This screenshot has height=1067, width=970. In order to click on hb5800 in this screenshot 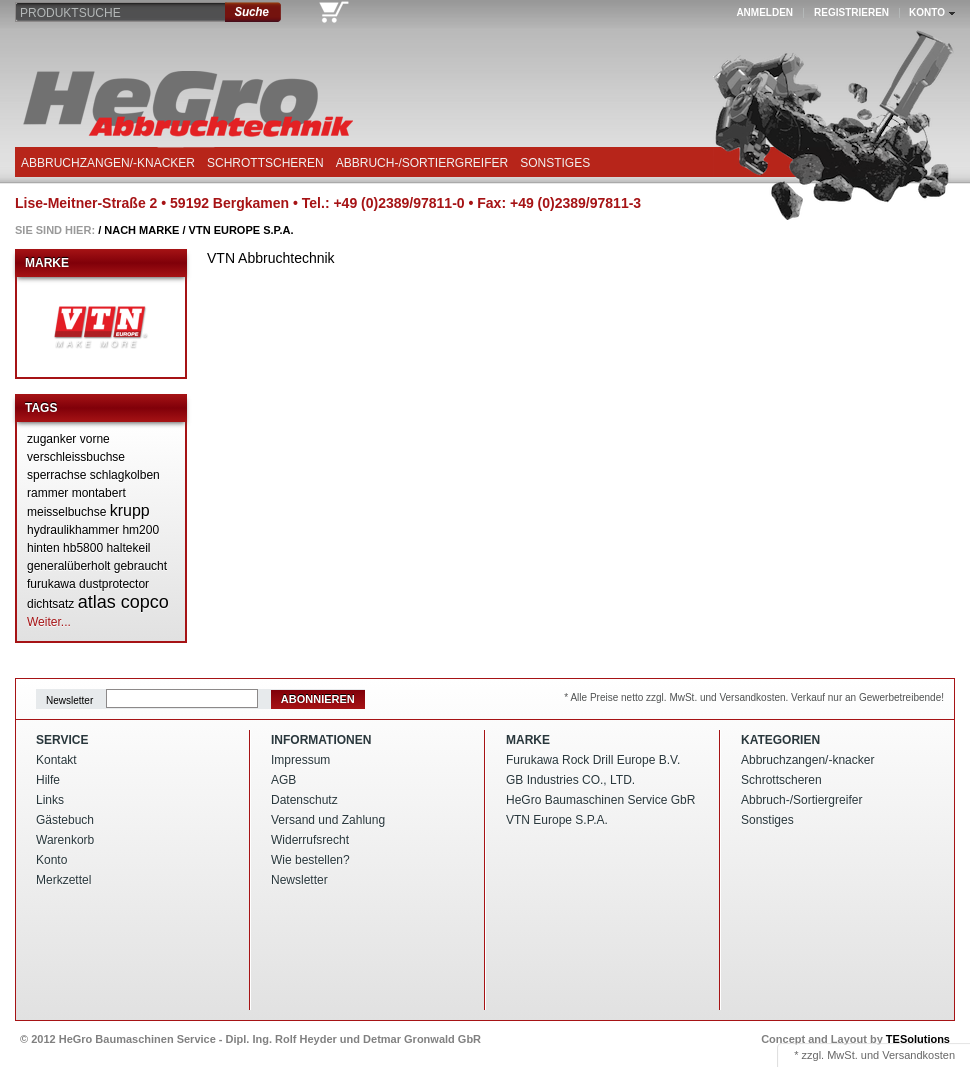, I will do `click(83, 548)`.